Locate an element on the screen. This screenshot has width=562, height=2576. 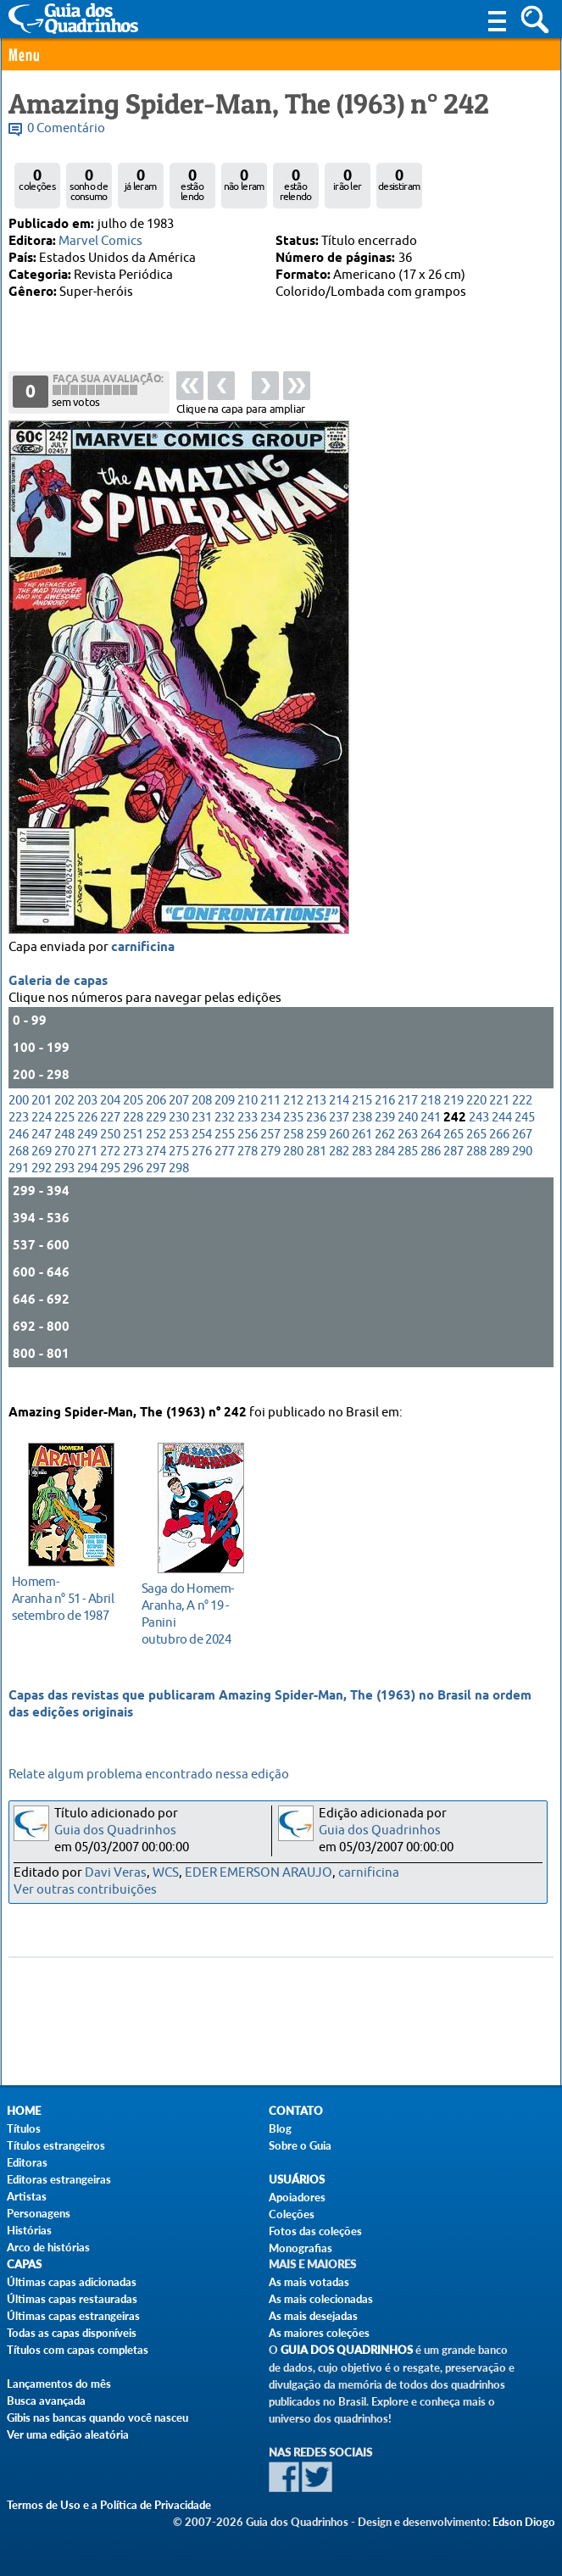
273 is located at coordinates (133, 1166).